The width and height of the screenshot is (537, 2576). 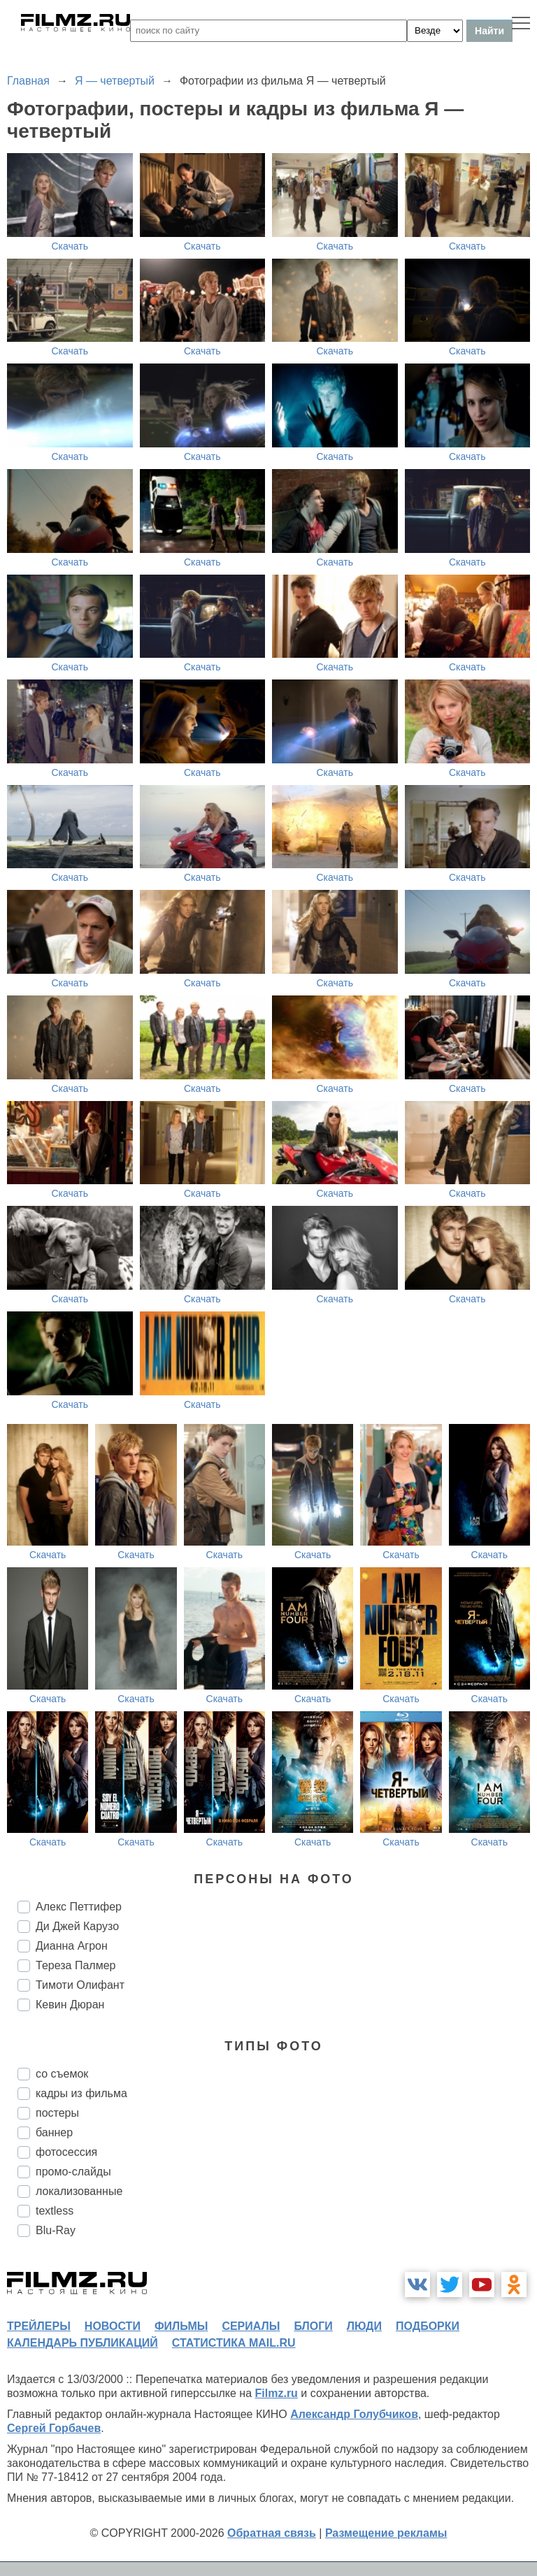 I want to click on Размещение рекламы, so click(x=386, y=2533).